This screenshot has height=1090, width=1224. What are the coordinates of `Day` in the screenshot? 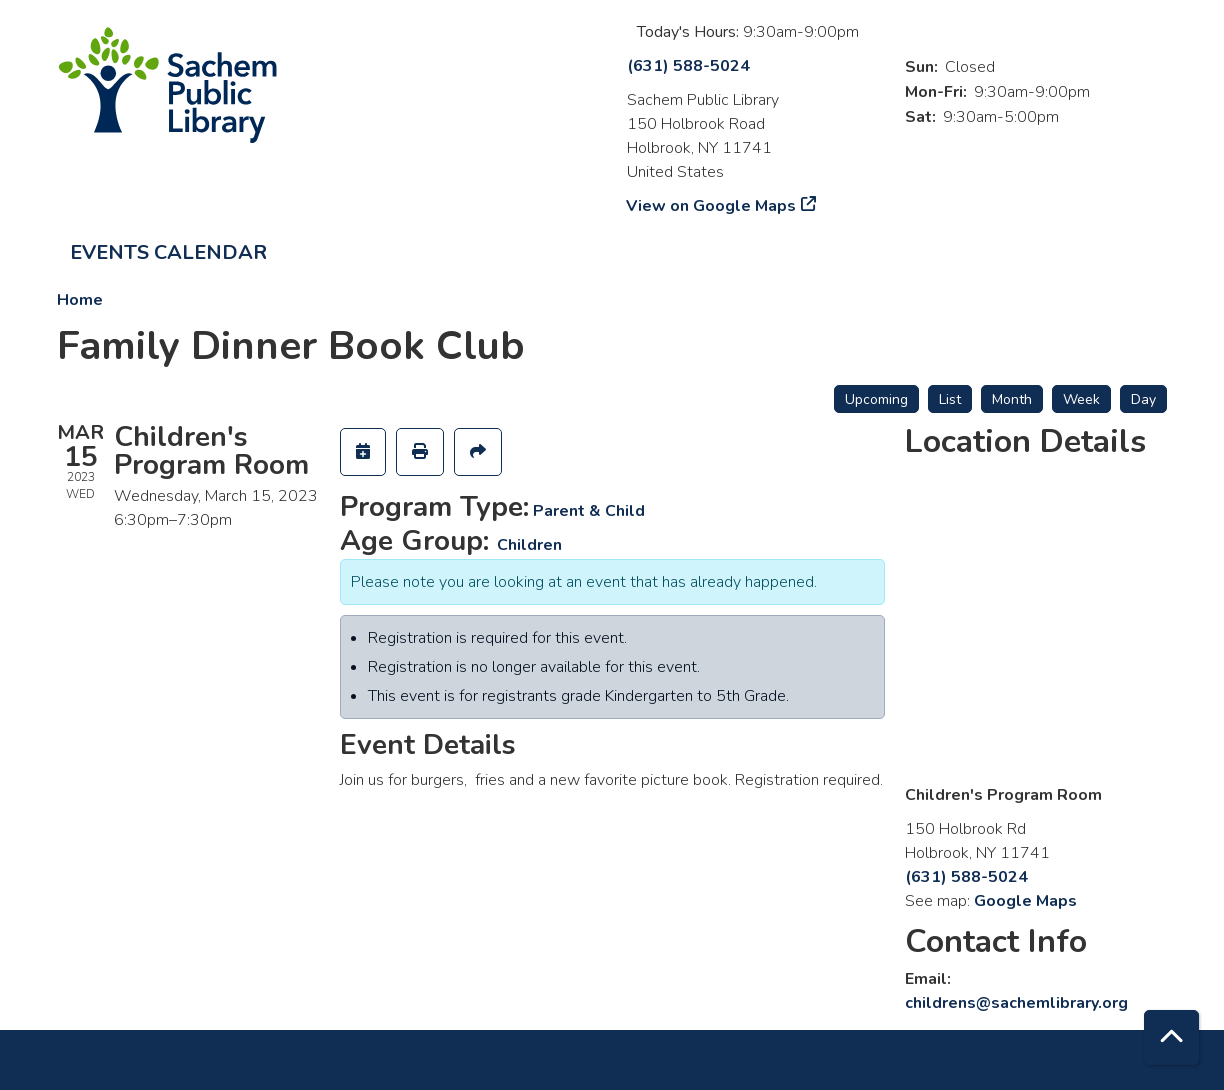 It's located at (1143, 399).